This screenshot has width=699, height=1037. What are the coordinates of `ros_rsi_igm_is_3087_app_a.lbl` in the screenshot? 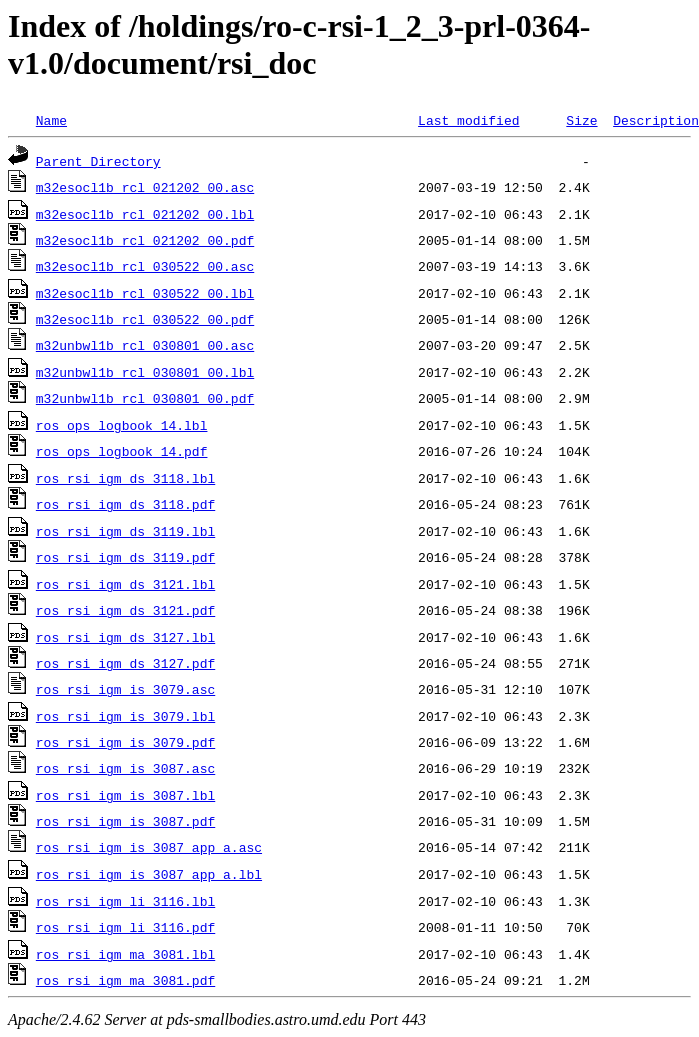 It's located at (149, 874).